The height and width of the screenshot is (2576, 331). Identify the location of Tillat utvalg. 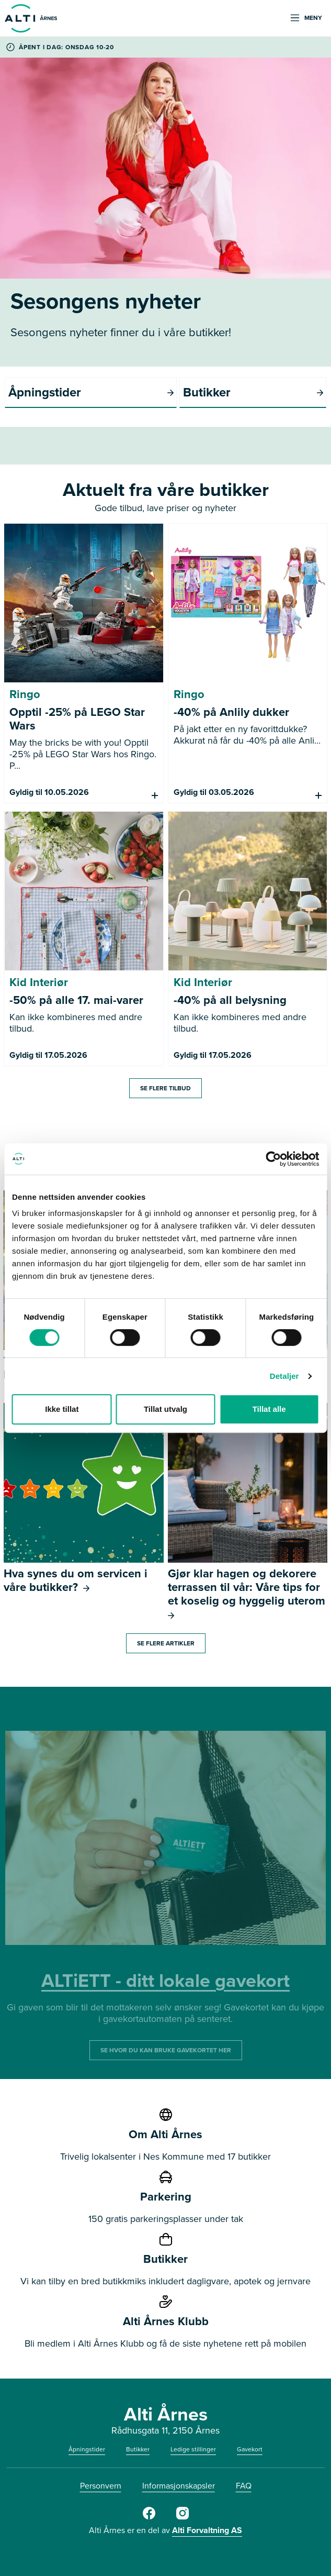
(165, 1409).